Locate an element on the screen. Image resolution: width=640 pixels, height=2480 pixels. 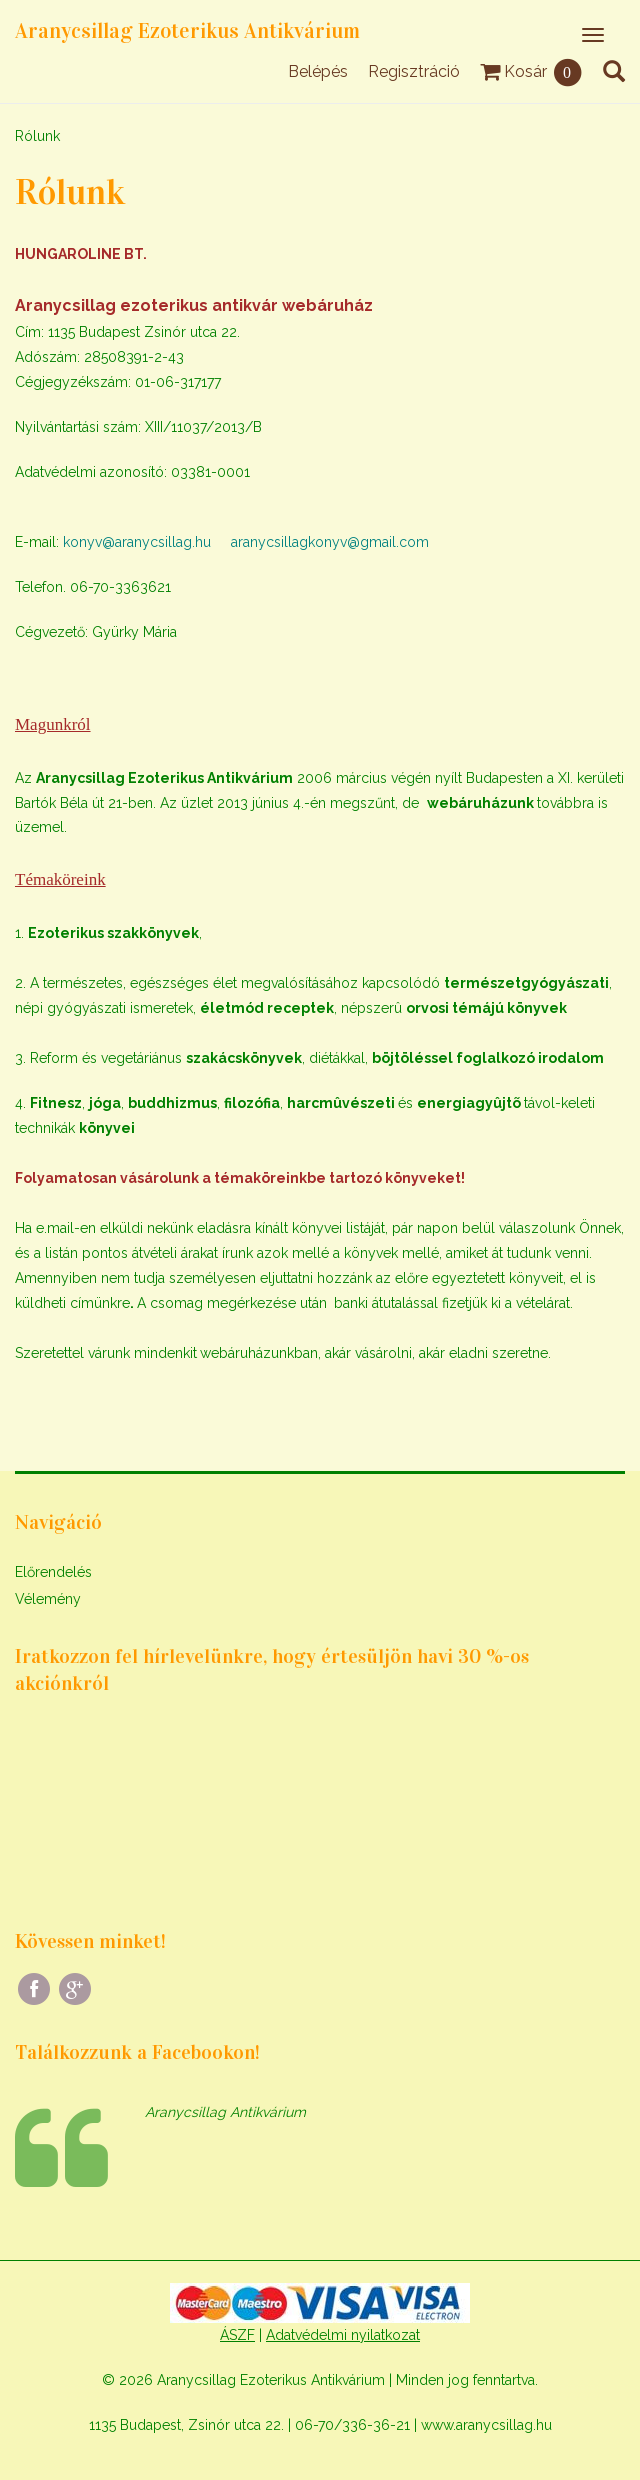
Kosár is located at coordinates (531, 71).